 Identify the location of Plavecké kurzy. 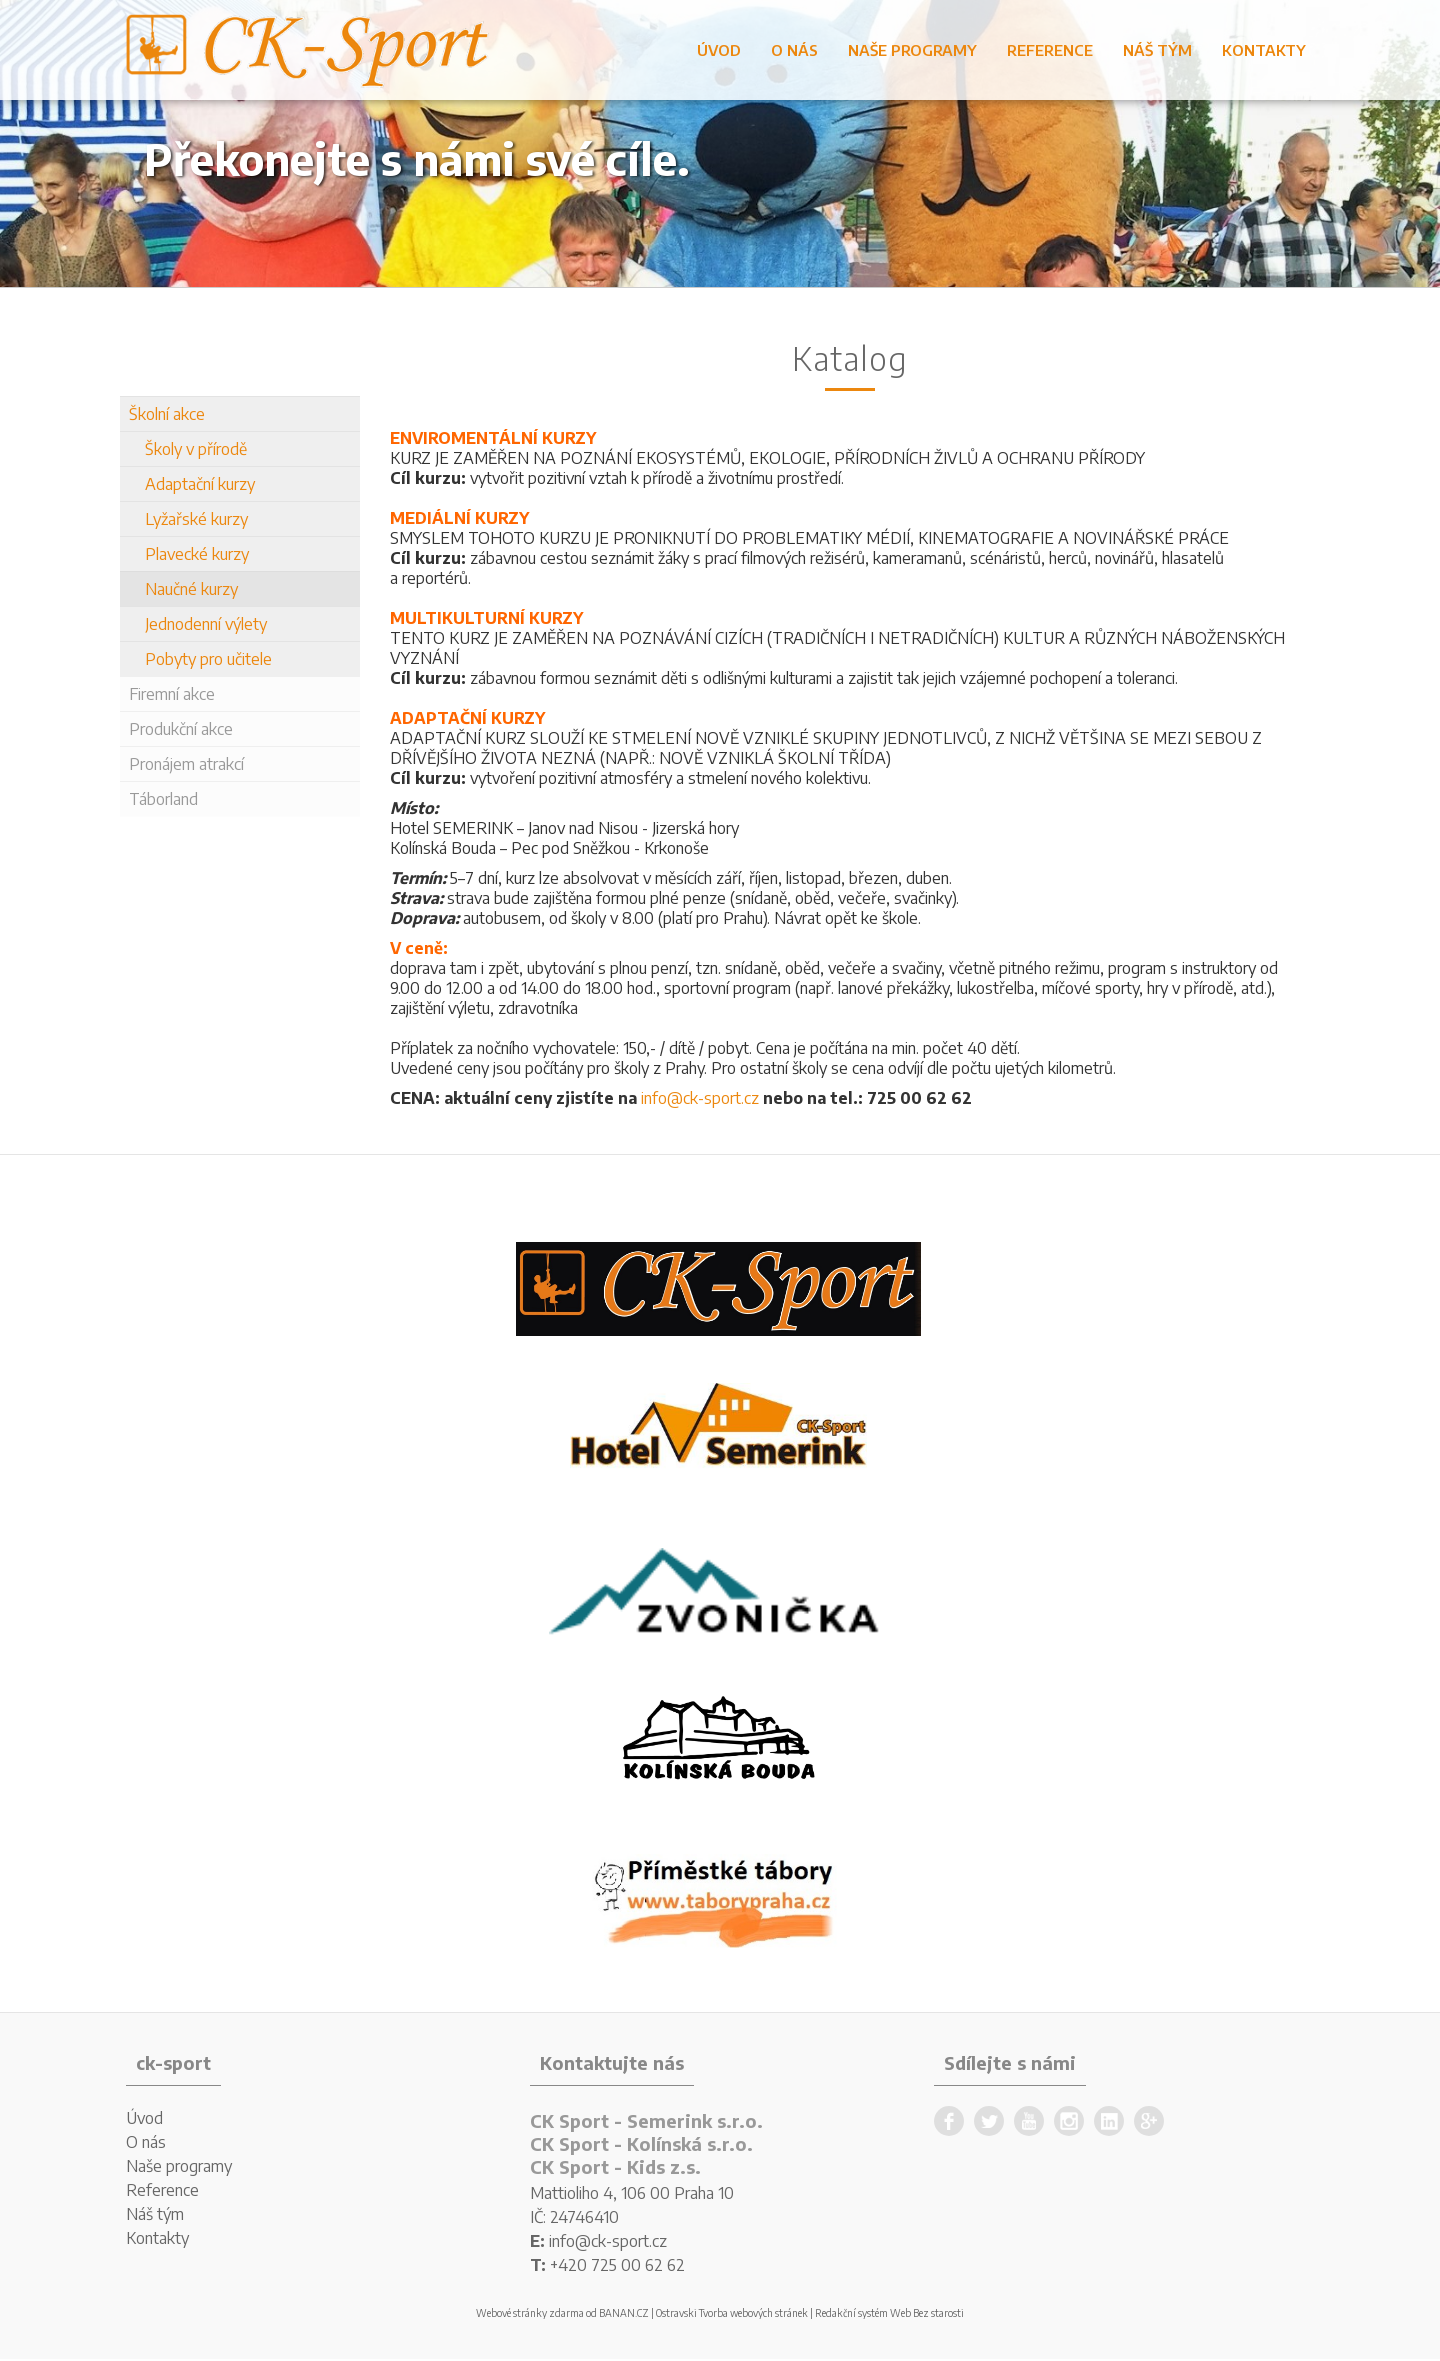
(197, 554).